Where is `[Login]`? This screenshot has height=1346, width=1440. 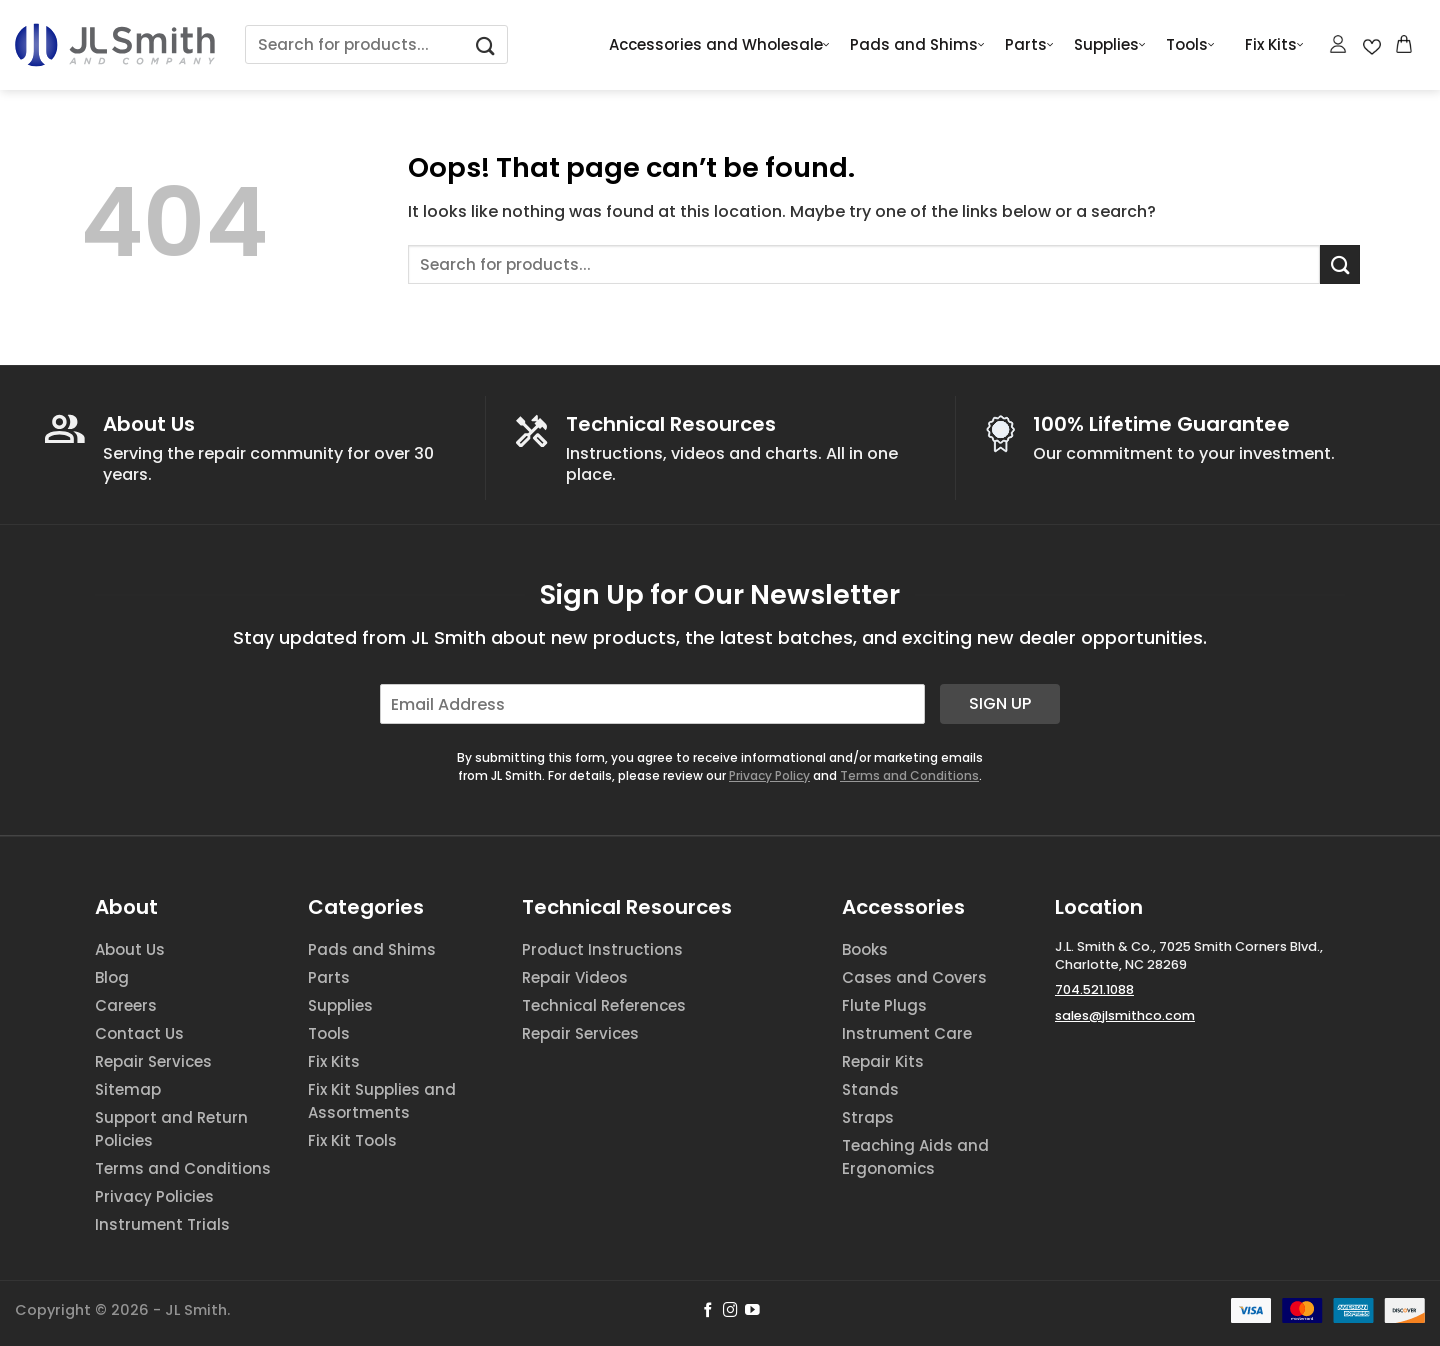
[Login] is located at coordinates (1339, 44).